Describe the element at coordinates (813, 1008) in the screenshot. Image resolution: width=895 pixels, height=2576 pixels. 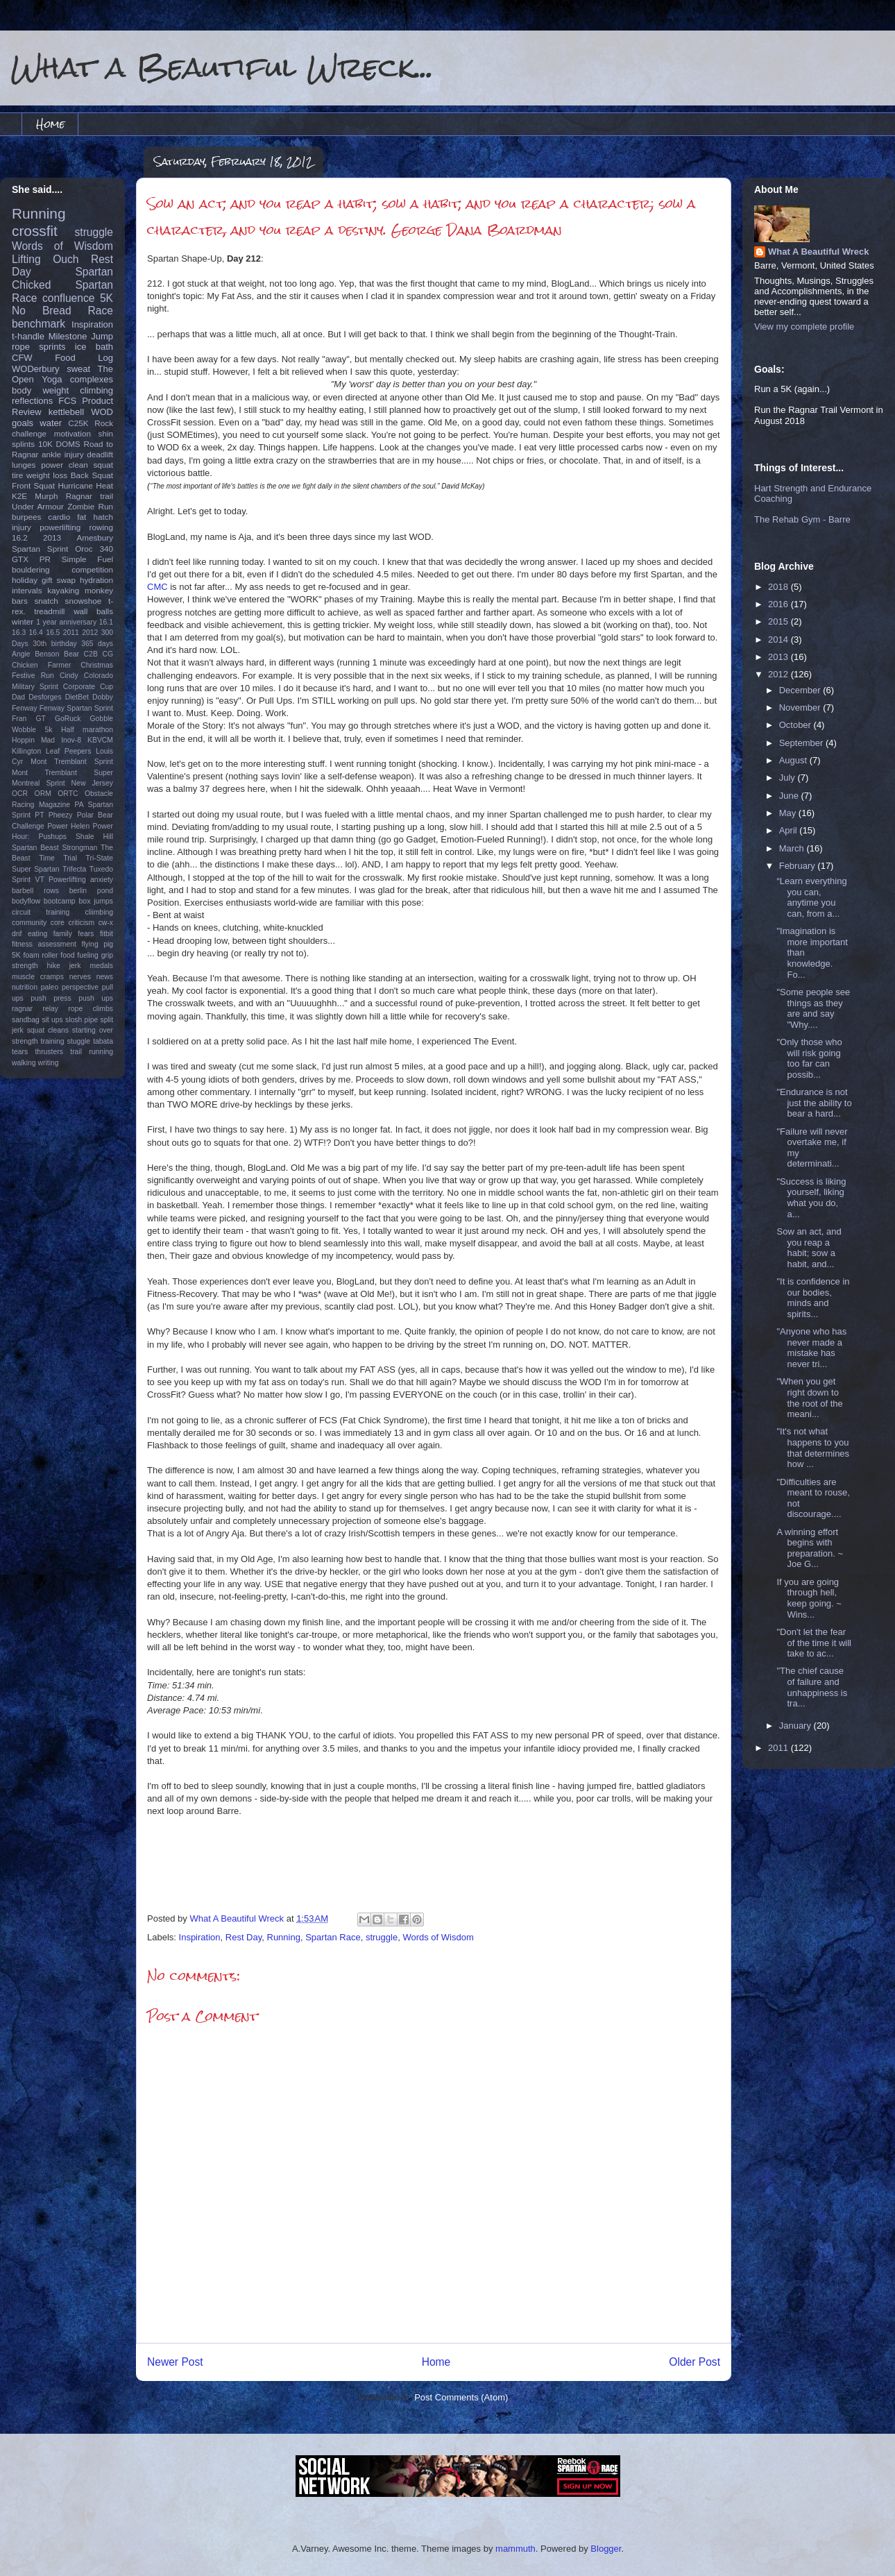
I see `‎"Some people see things as they are and say "Why....` at that location.